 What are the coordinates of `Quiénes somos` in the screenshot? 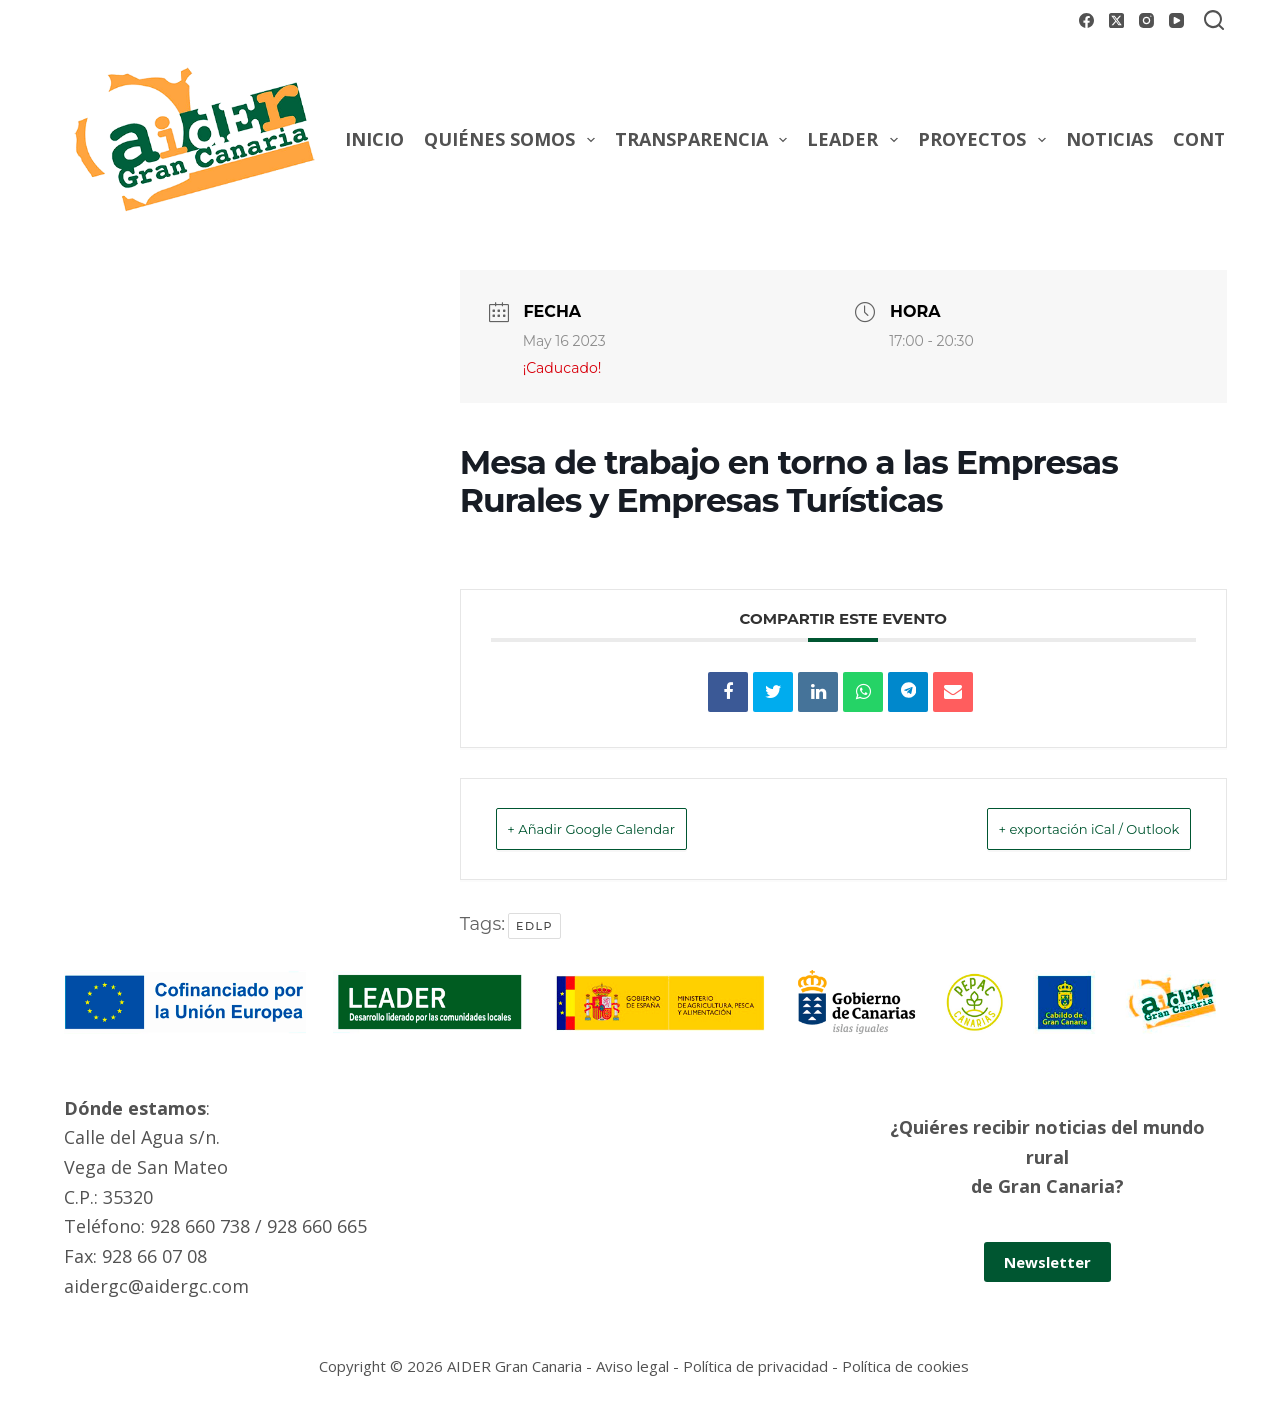 It's located at (513, 139).